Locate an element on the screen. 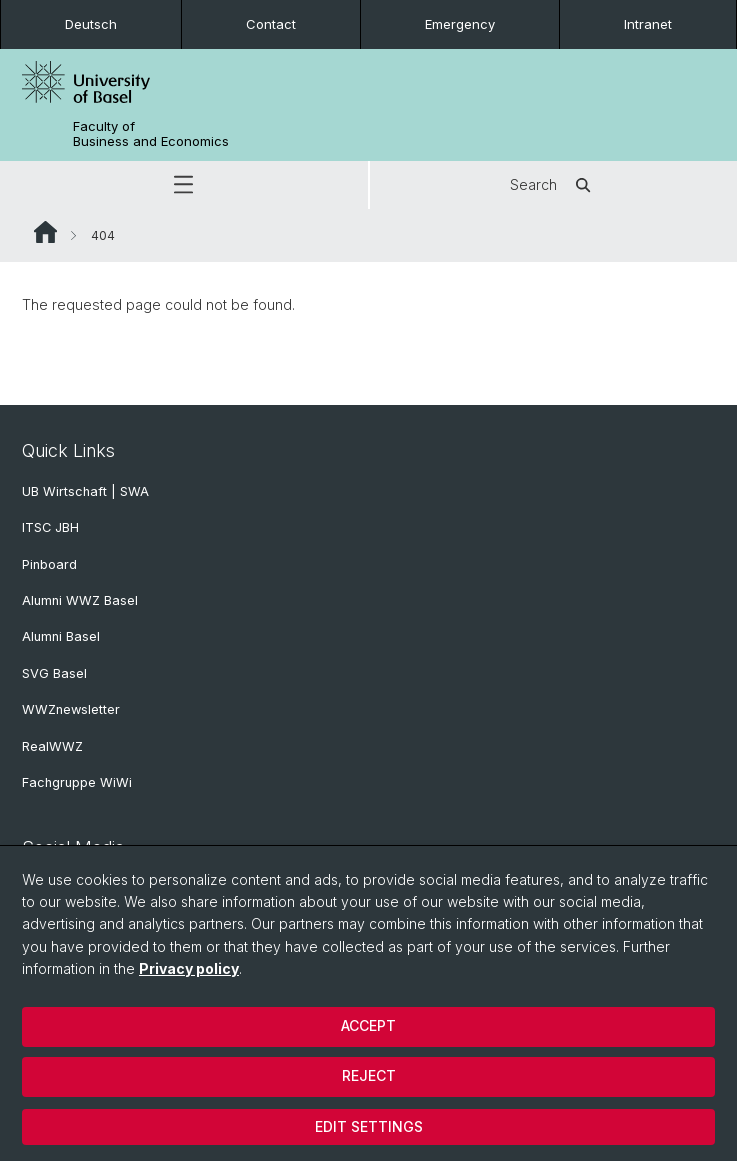  Pinboard is located at coordinates (49, 564).